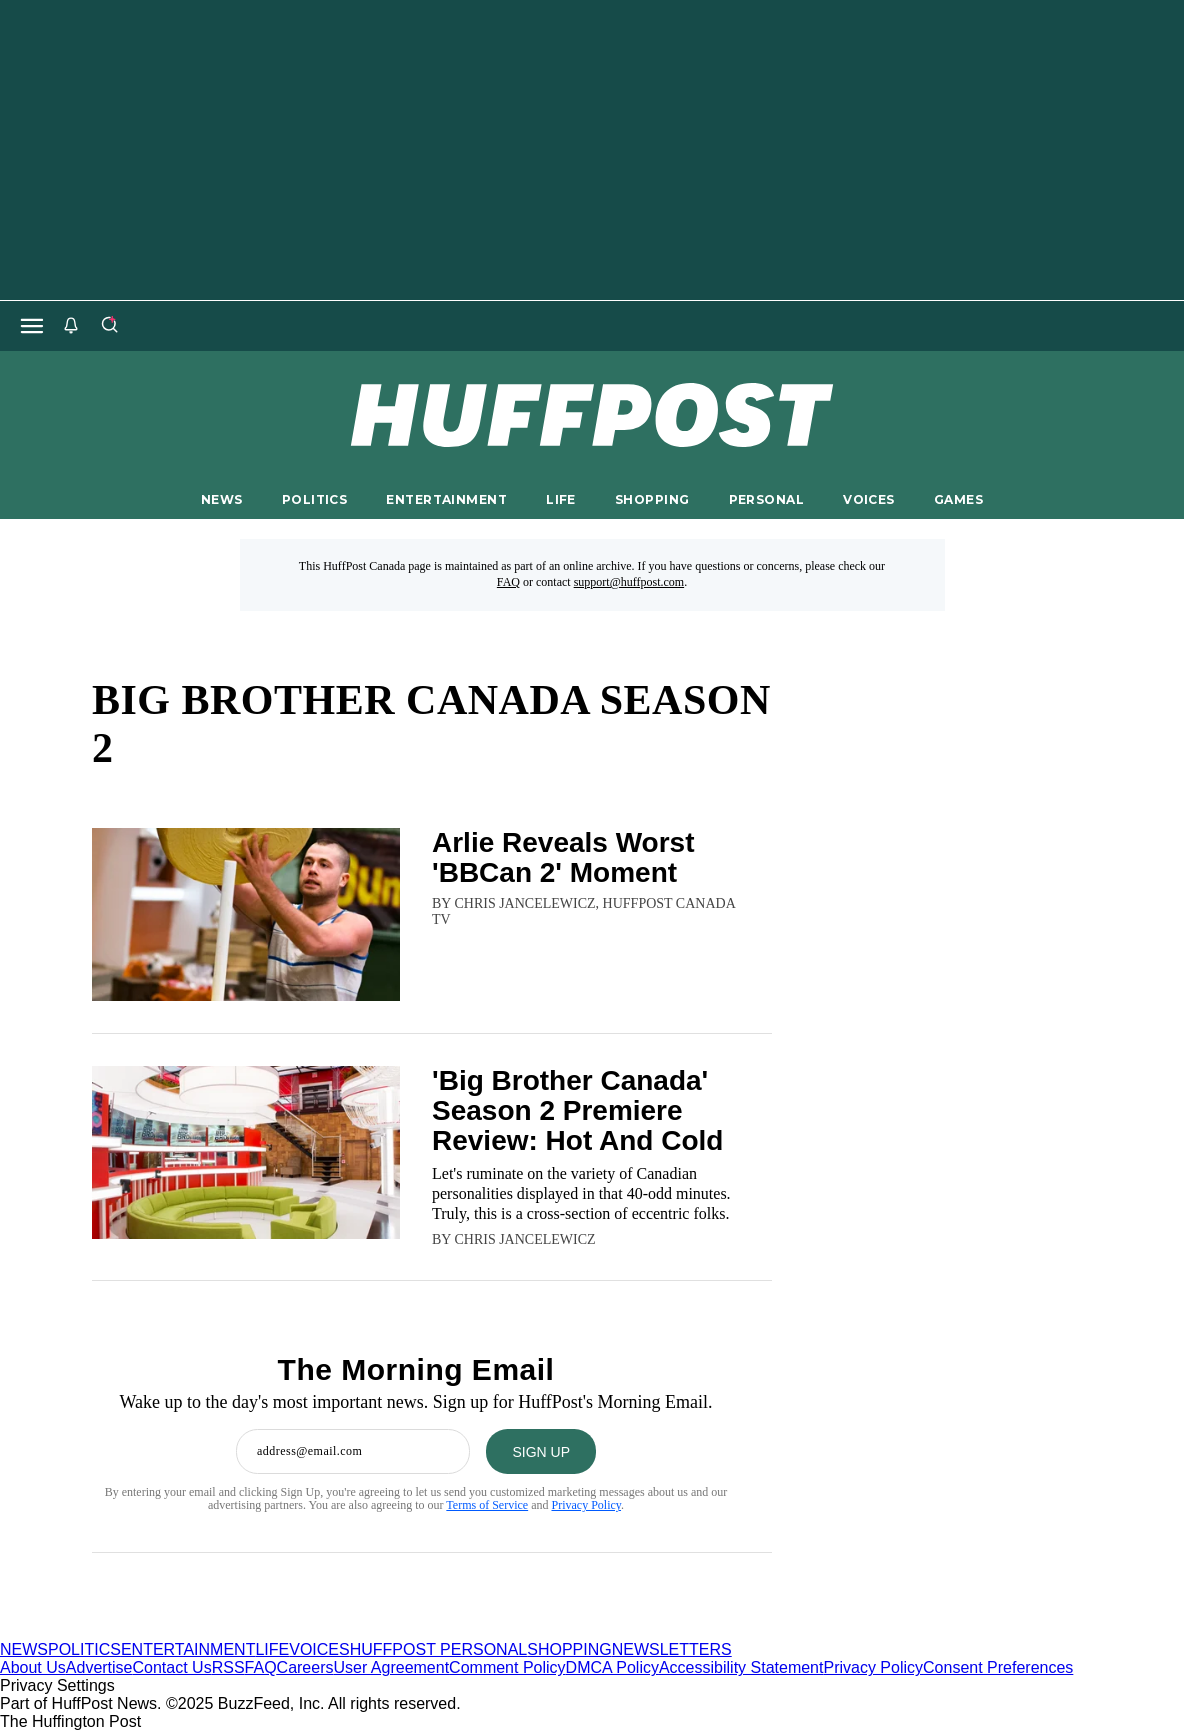  I want to click on [HuffPost homepage], so click(257, 1631).